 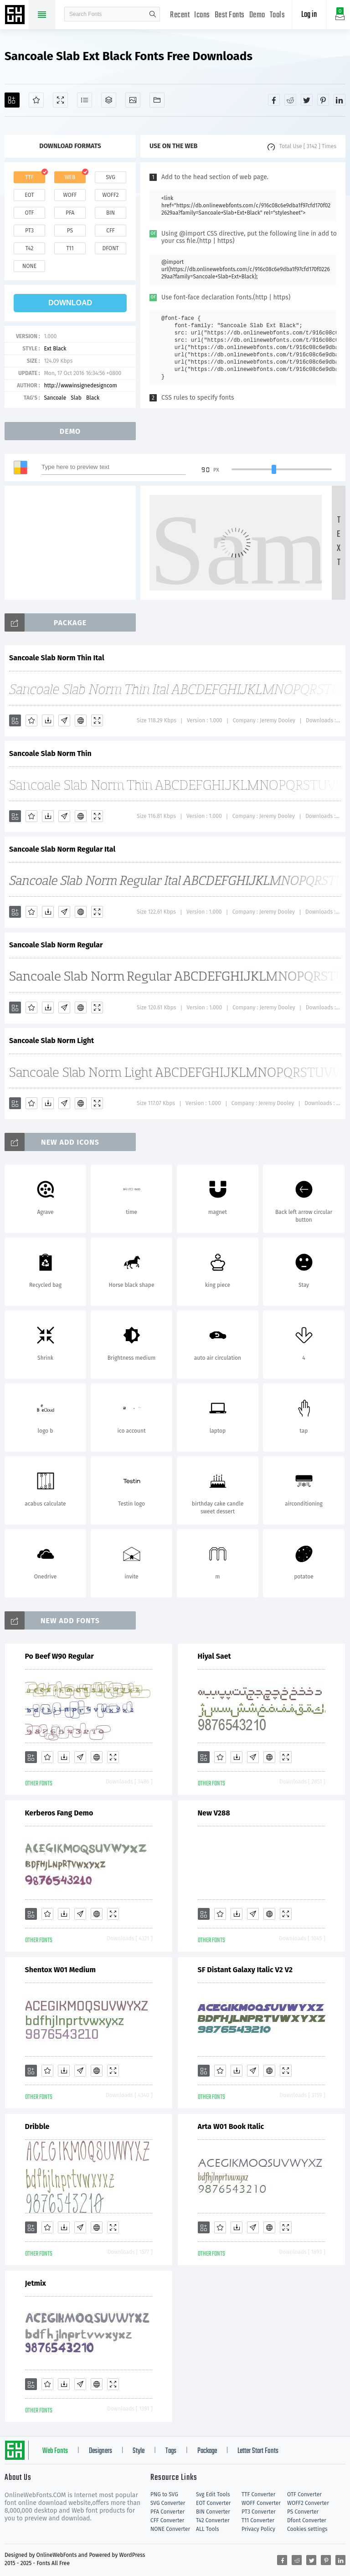 What do you see at coordinates (110, 213) in the screenshot?
I see `bin` at bounding box center [110, 213].